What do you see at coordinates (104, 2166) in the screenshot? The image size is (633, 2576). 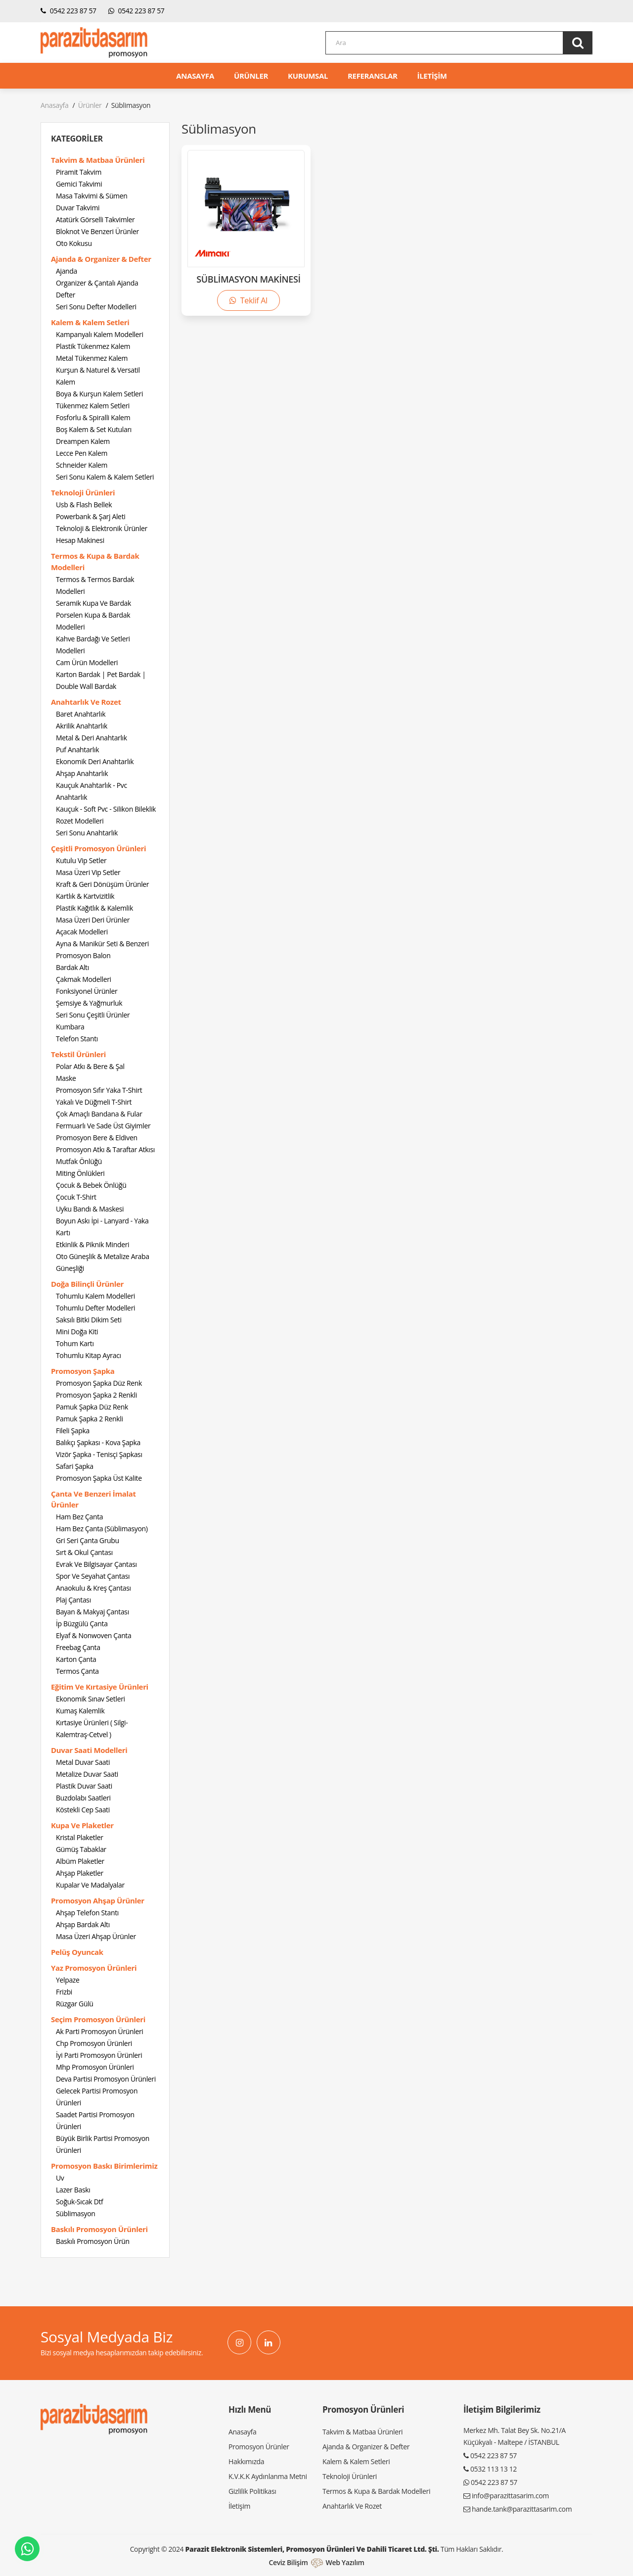 I see `Promosyon Baskı Birimlerimiz` at bounding box center [104, 2166].